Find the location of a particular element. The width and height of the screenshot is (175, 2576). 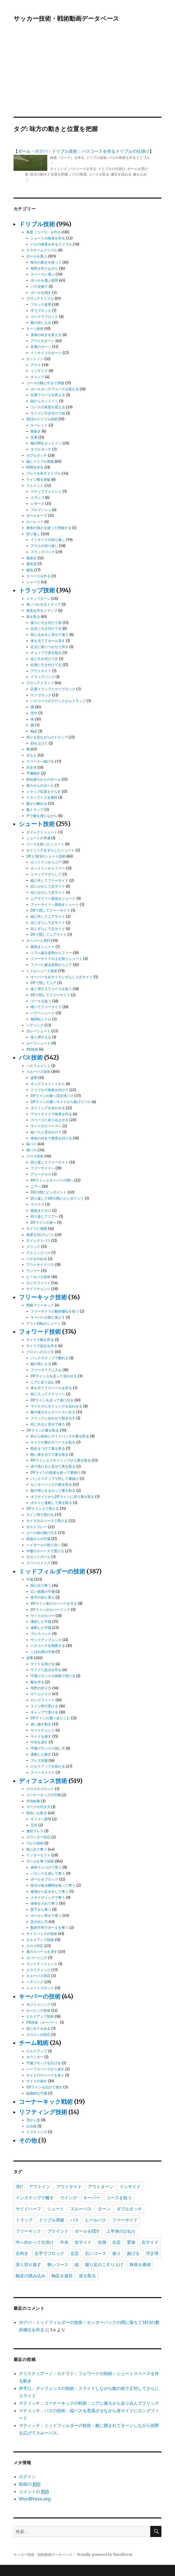

DFで隠してニア is located at coordinates (43, 983).